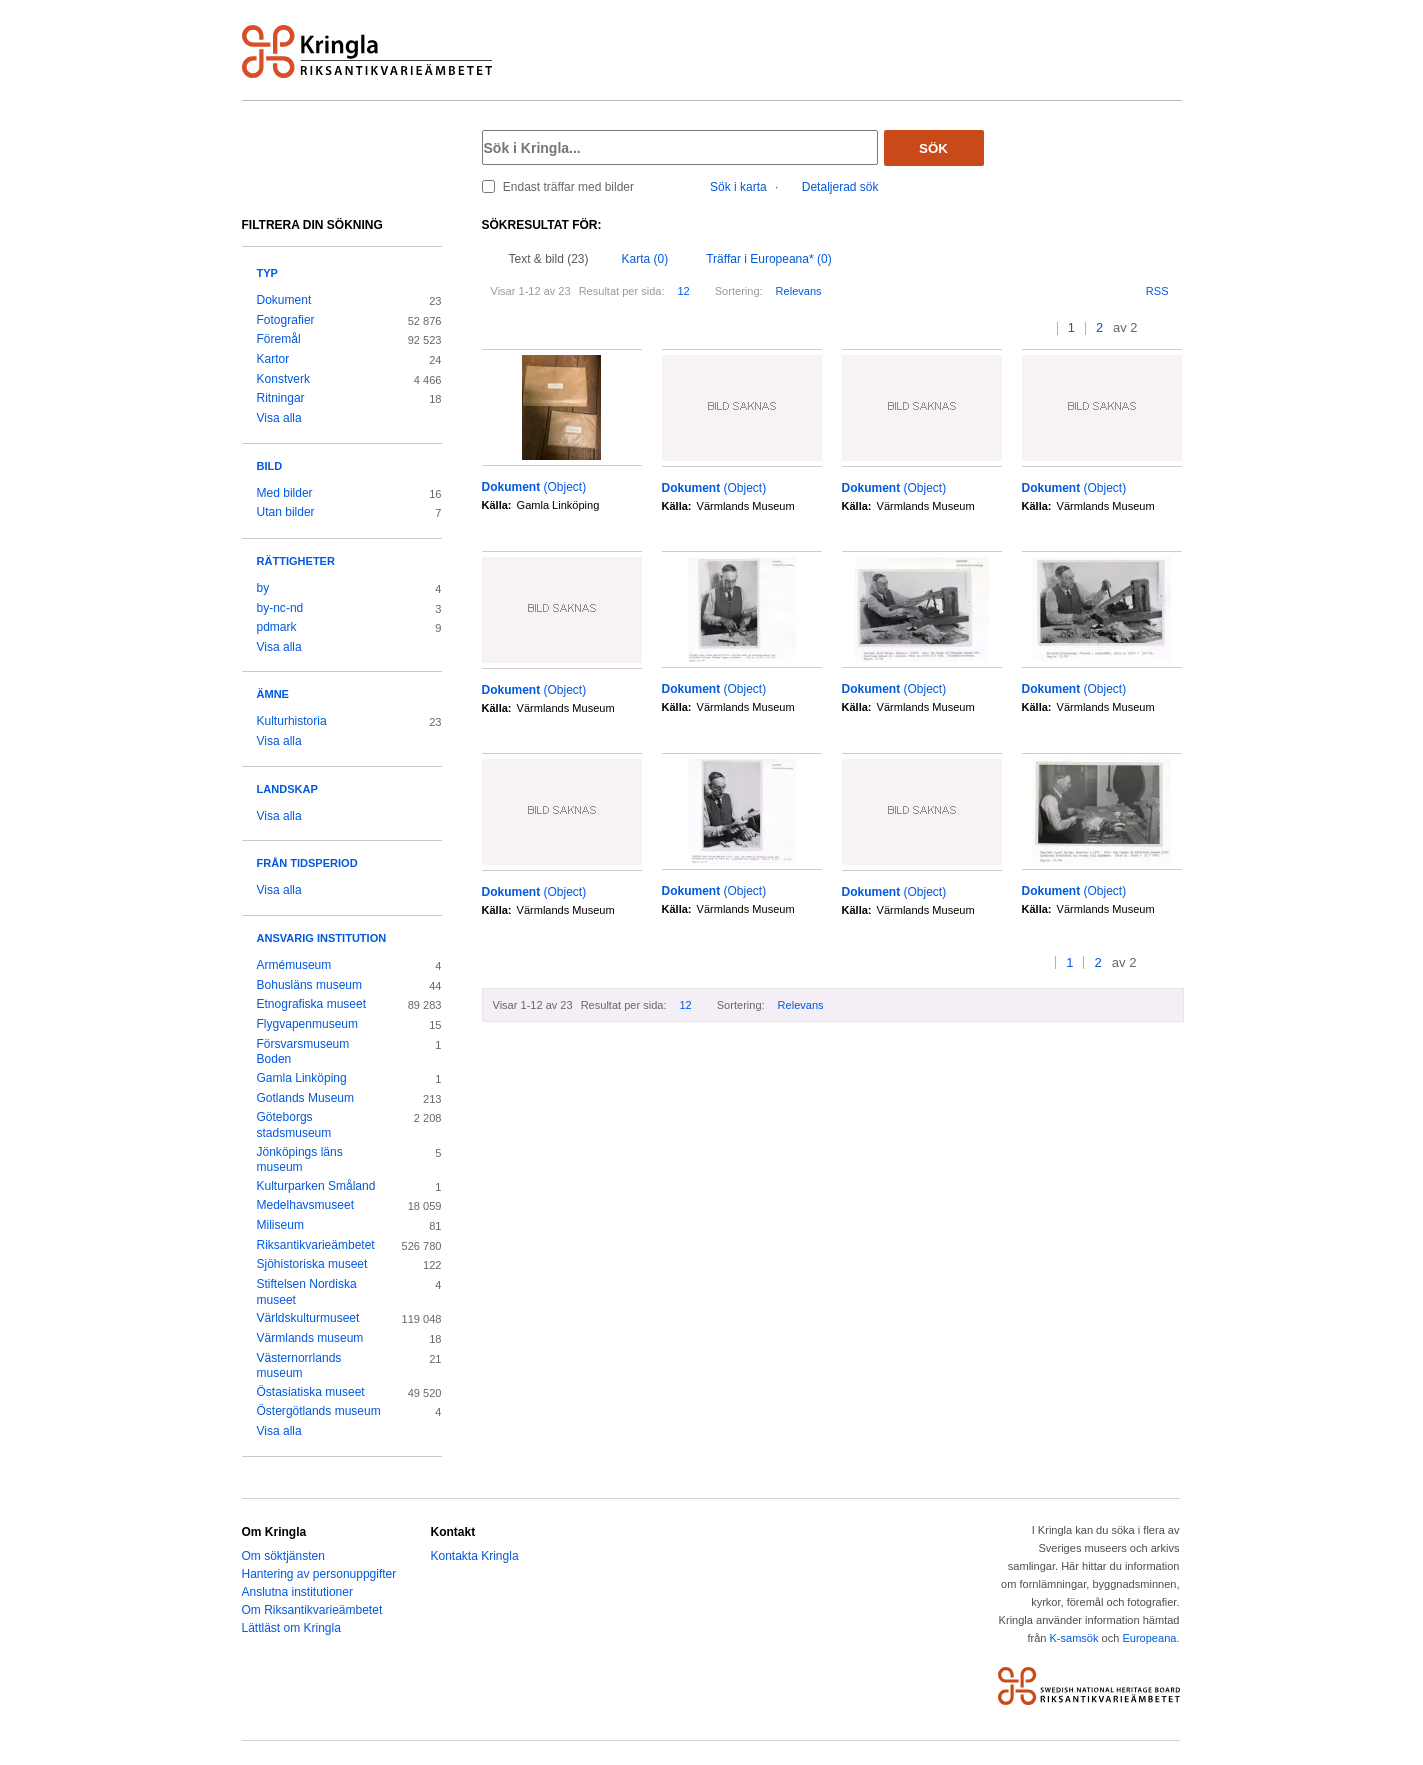 The image size is (1423, 1765). What do you see at coordinates (933, 148) in the screenshot?
I see `Sök` at bounding box center [933, 148].